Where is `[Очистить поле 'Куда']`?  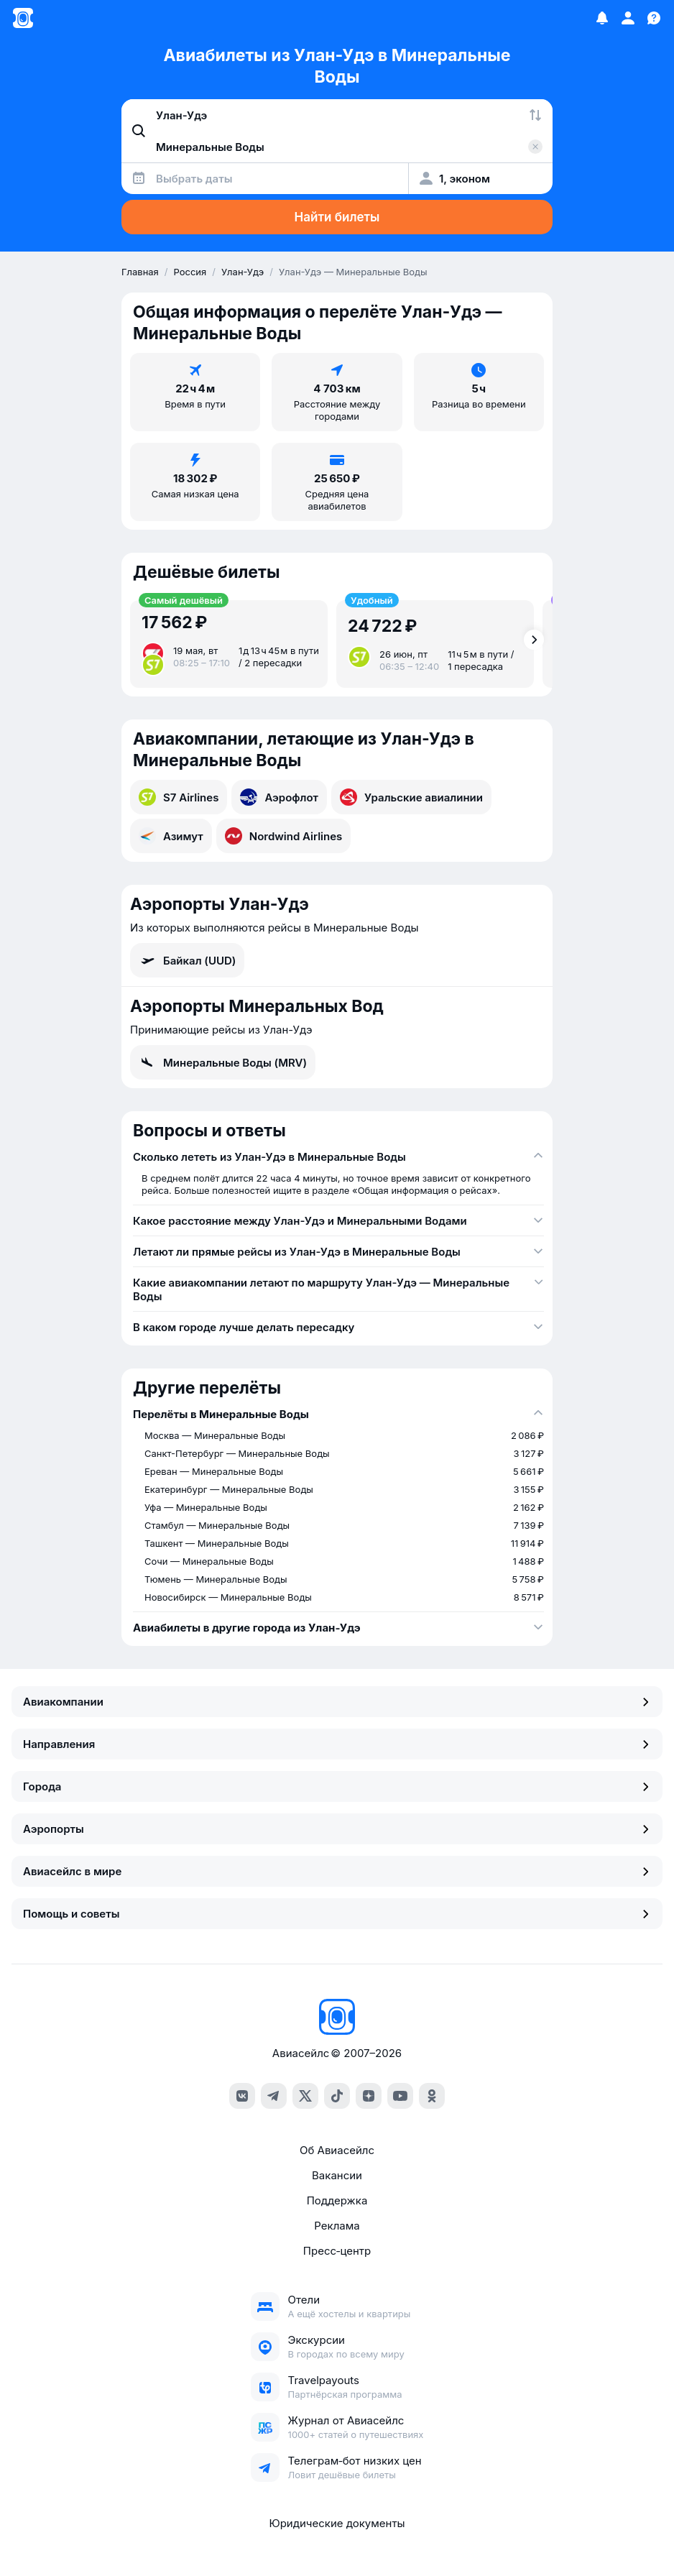 [Очистить поле 'Куда'] is located at coordinates (535, 146).